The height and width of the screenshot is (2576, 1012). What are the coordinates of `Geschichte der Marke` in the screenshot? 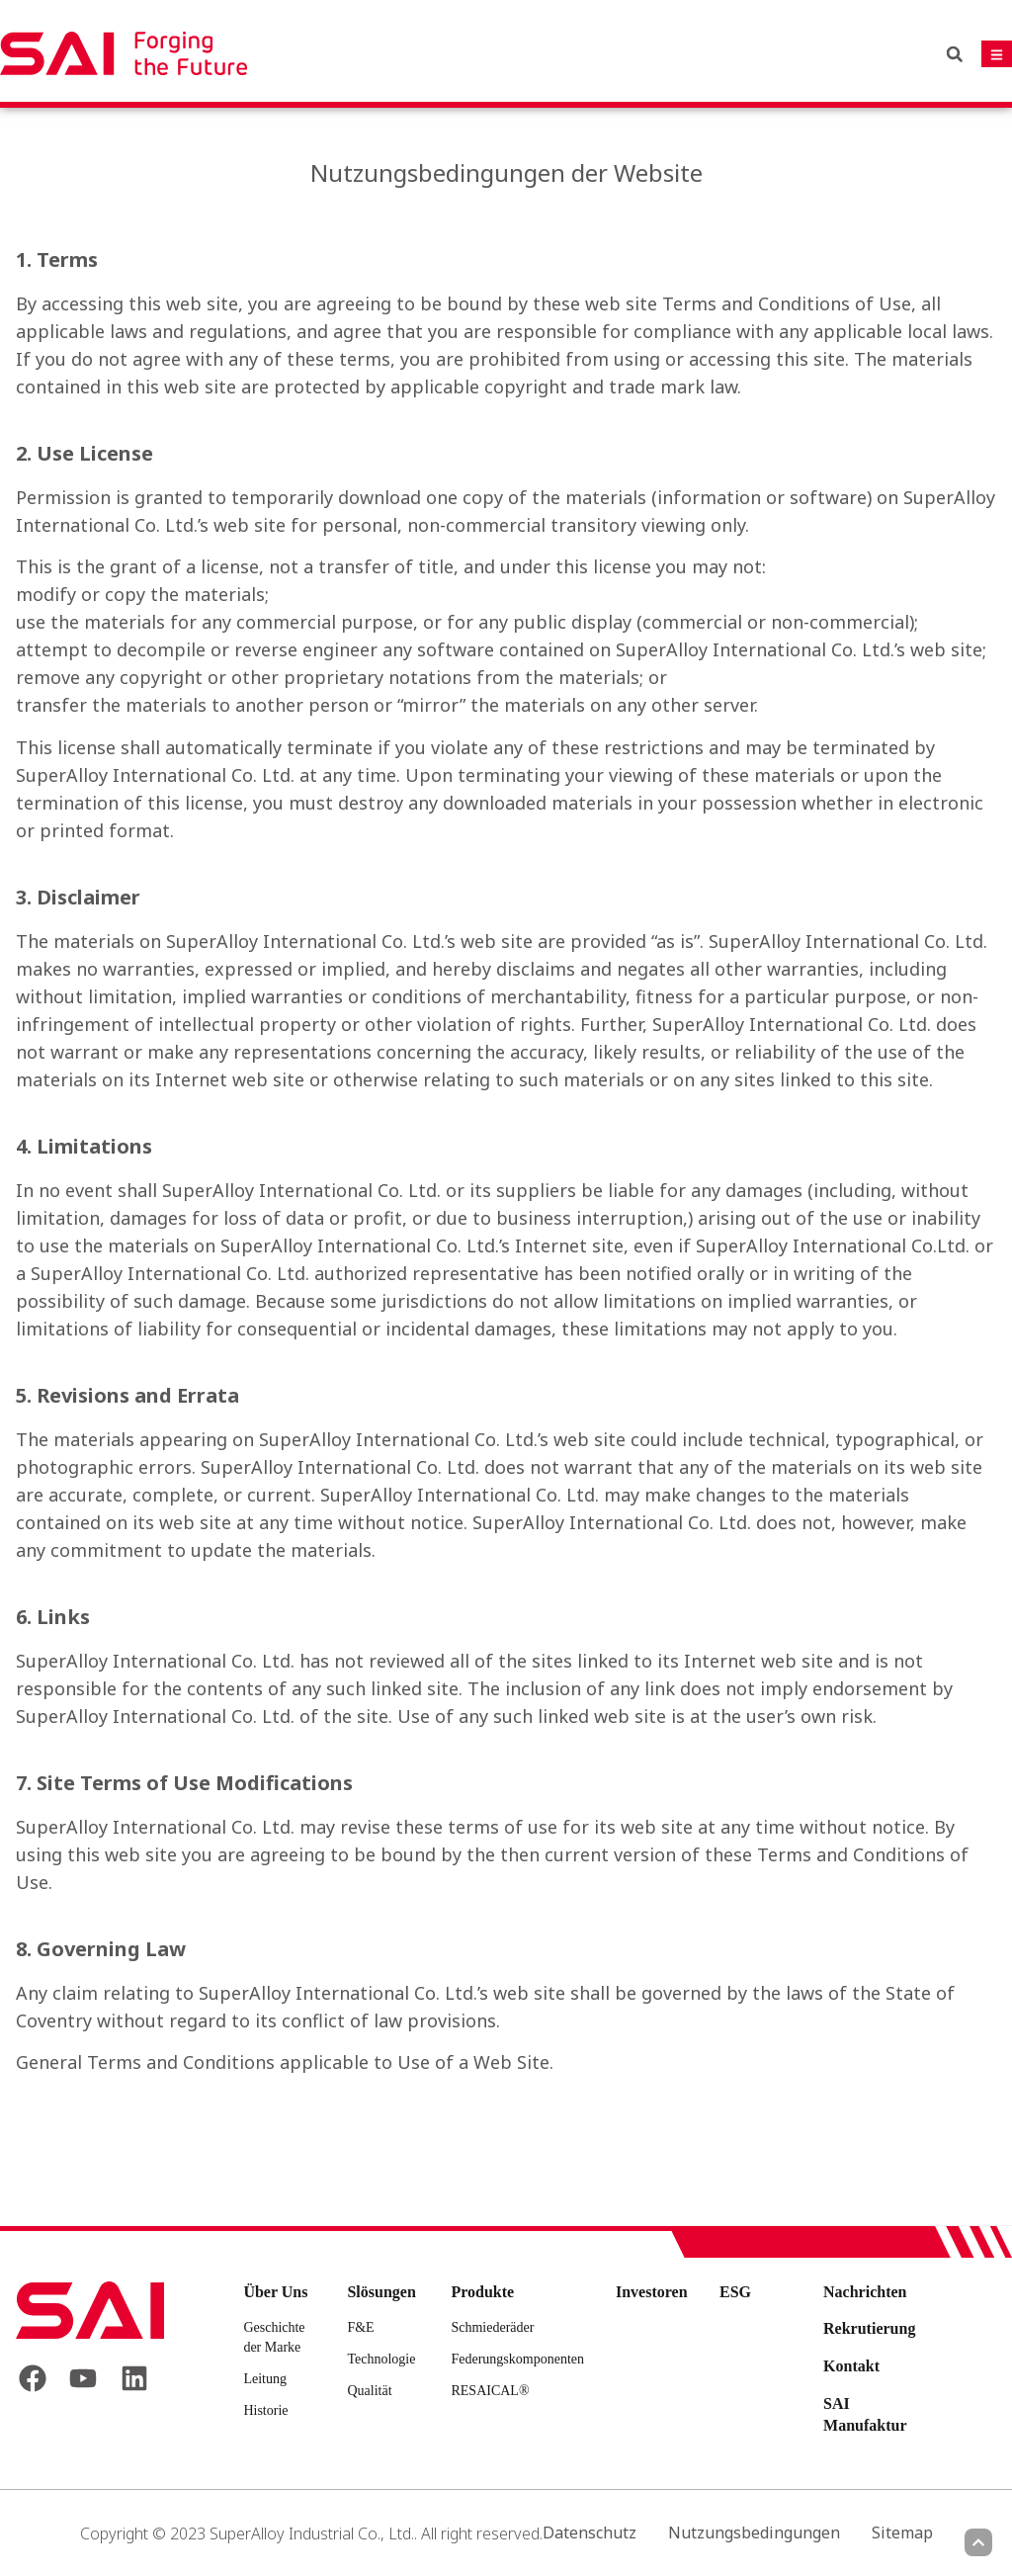 It's located at (273, 2337).